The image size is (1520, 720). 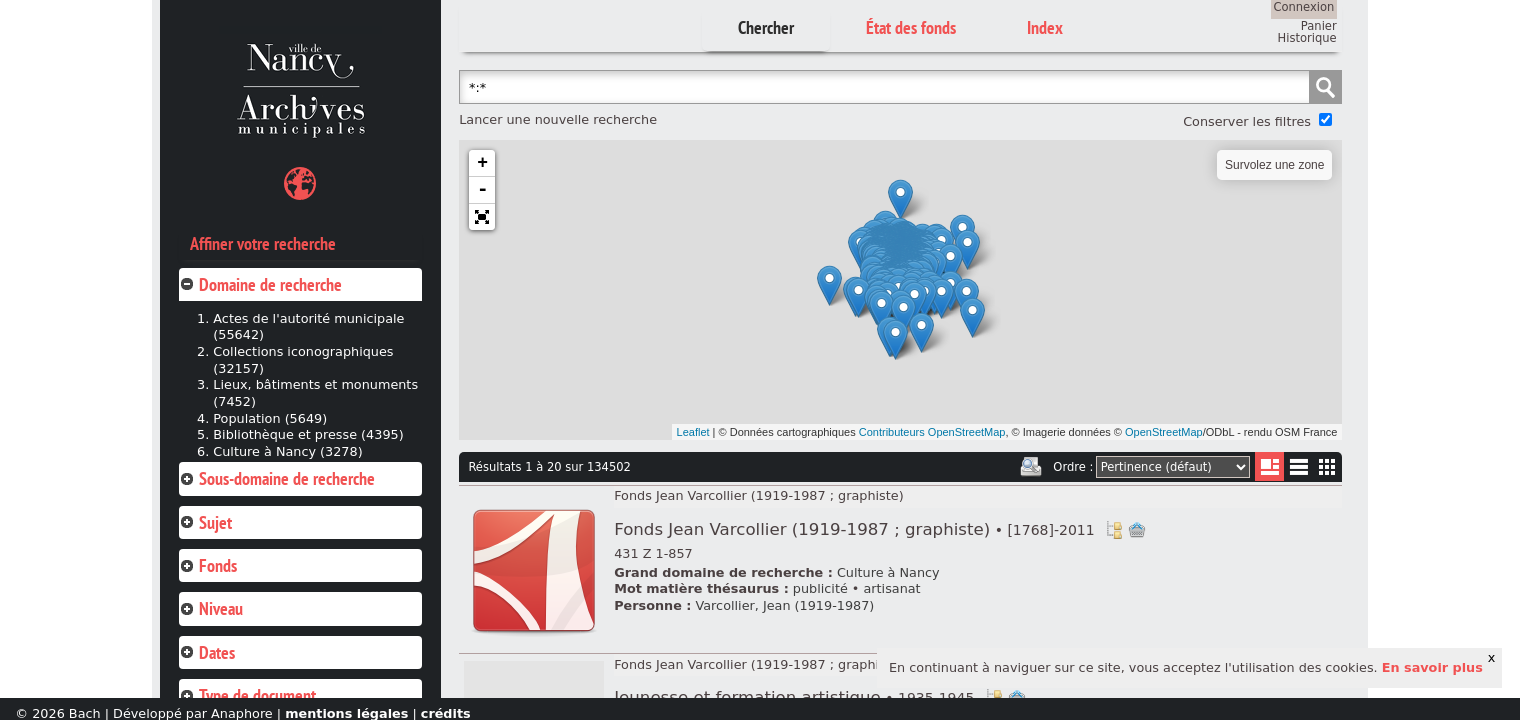 What do you see at coordinates (1031, 467) in the screenshot?
I see `Imprimer les deux prochaines pages de résultats` at bounding box center [1031, 467].